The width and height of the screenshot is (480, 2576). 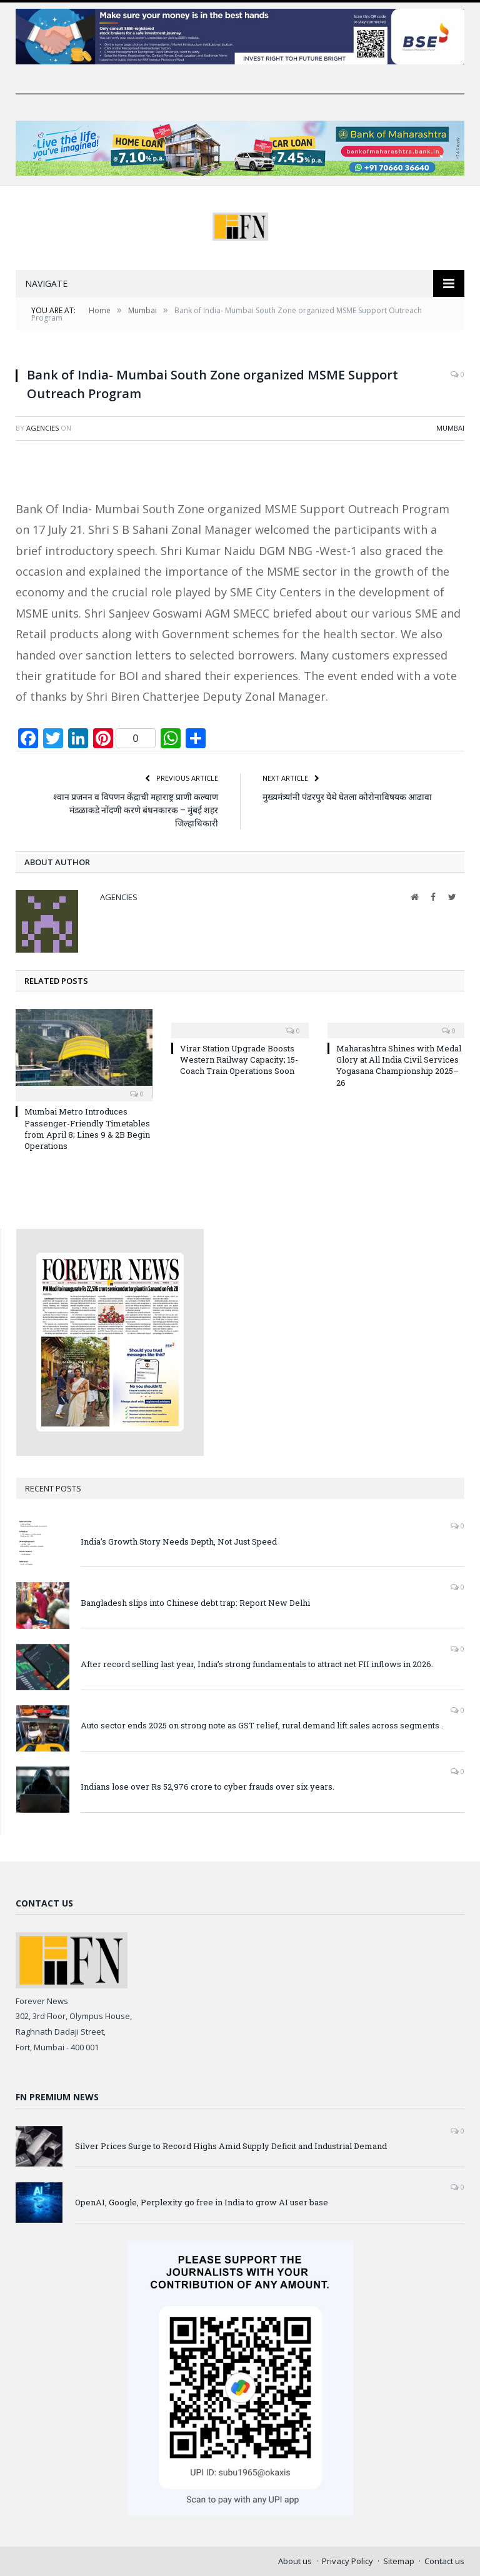 What do you see at coordinates (398, 1065) in the screenshot?
I see `Maharashtra Shines with Medal Glory at All India Civil Services Yogasana Championship 2025–26` at bounding box center [398, 1065].